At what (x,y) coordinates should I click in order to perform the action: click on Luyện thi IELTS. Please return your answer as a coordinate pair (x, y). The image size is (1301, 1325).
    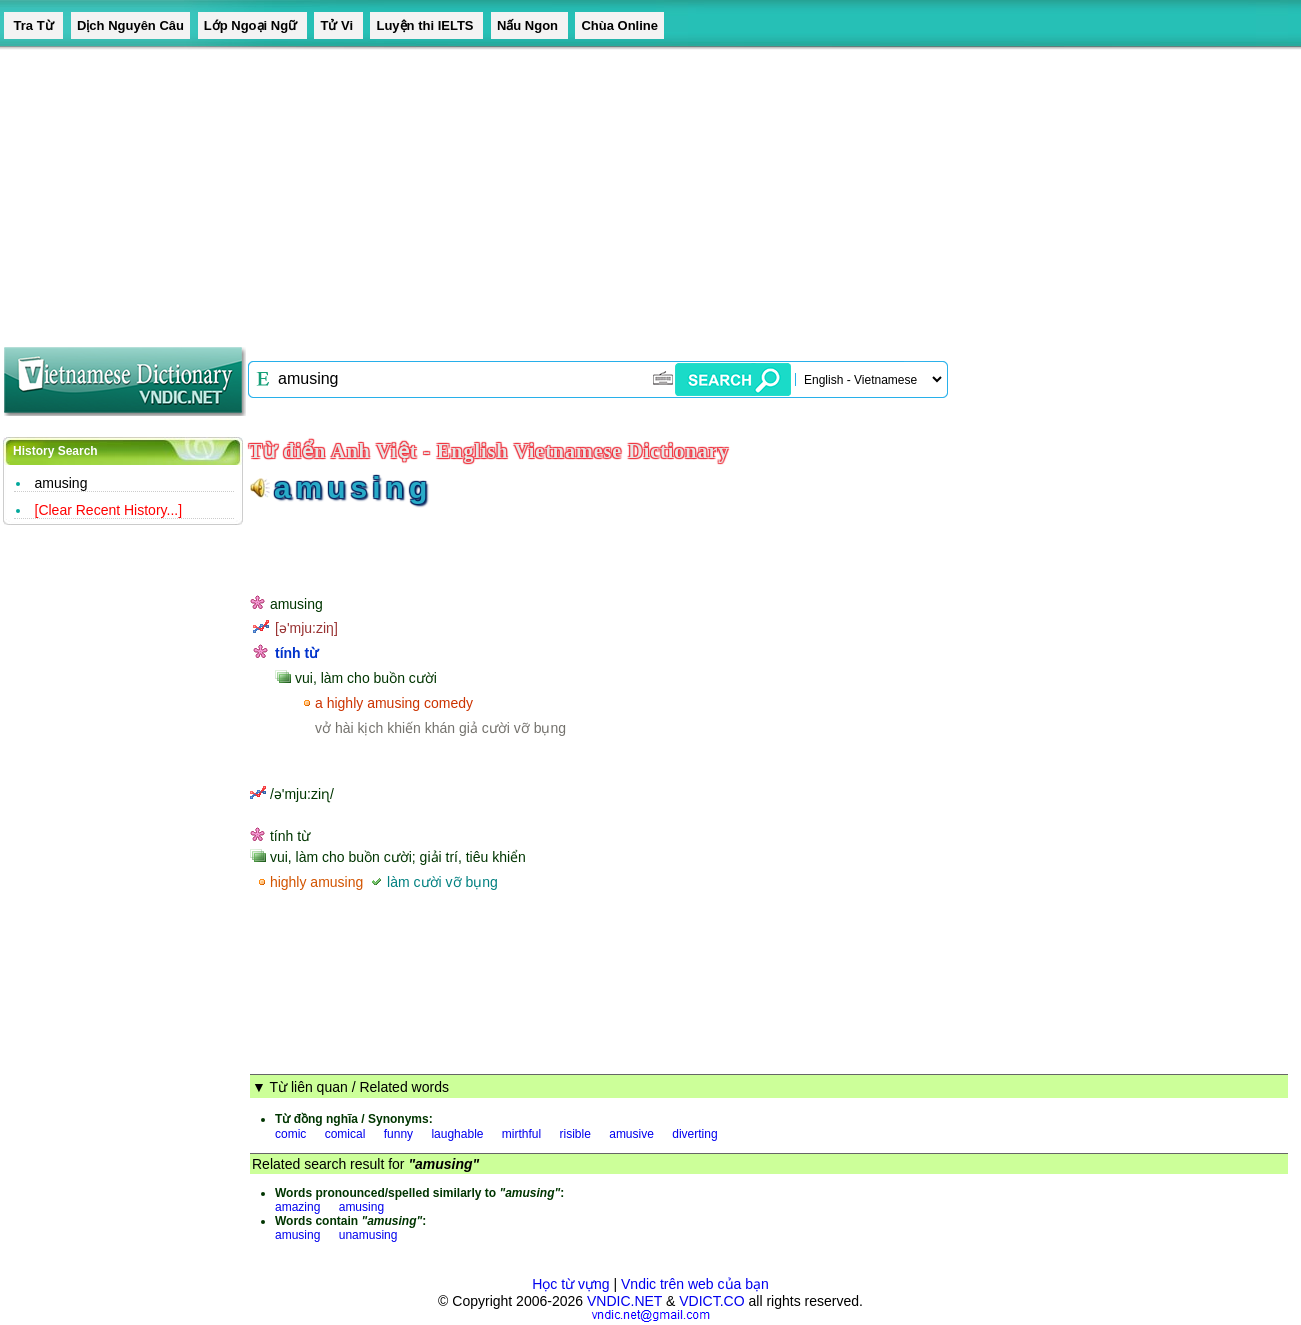
    Looking at the image, I should click on (426, 25).